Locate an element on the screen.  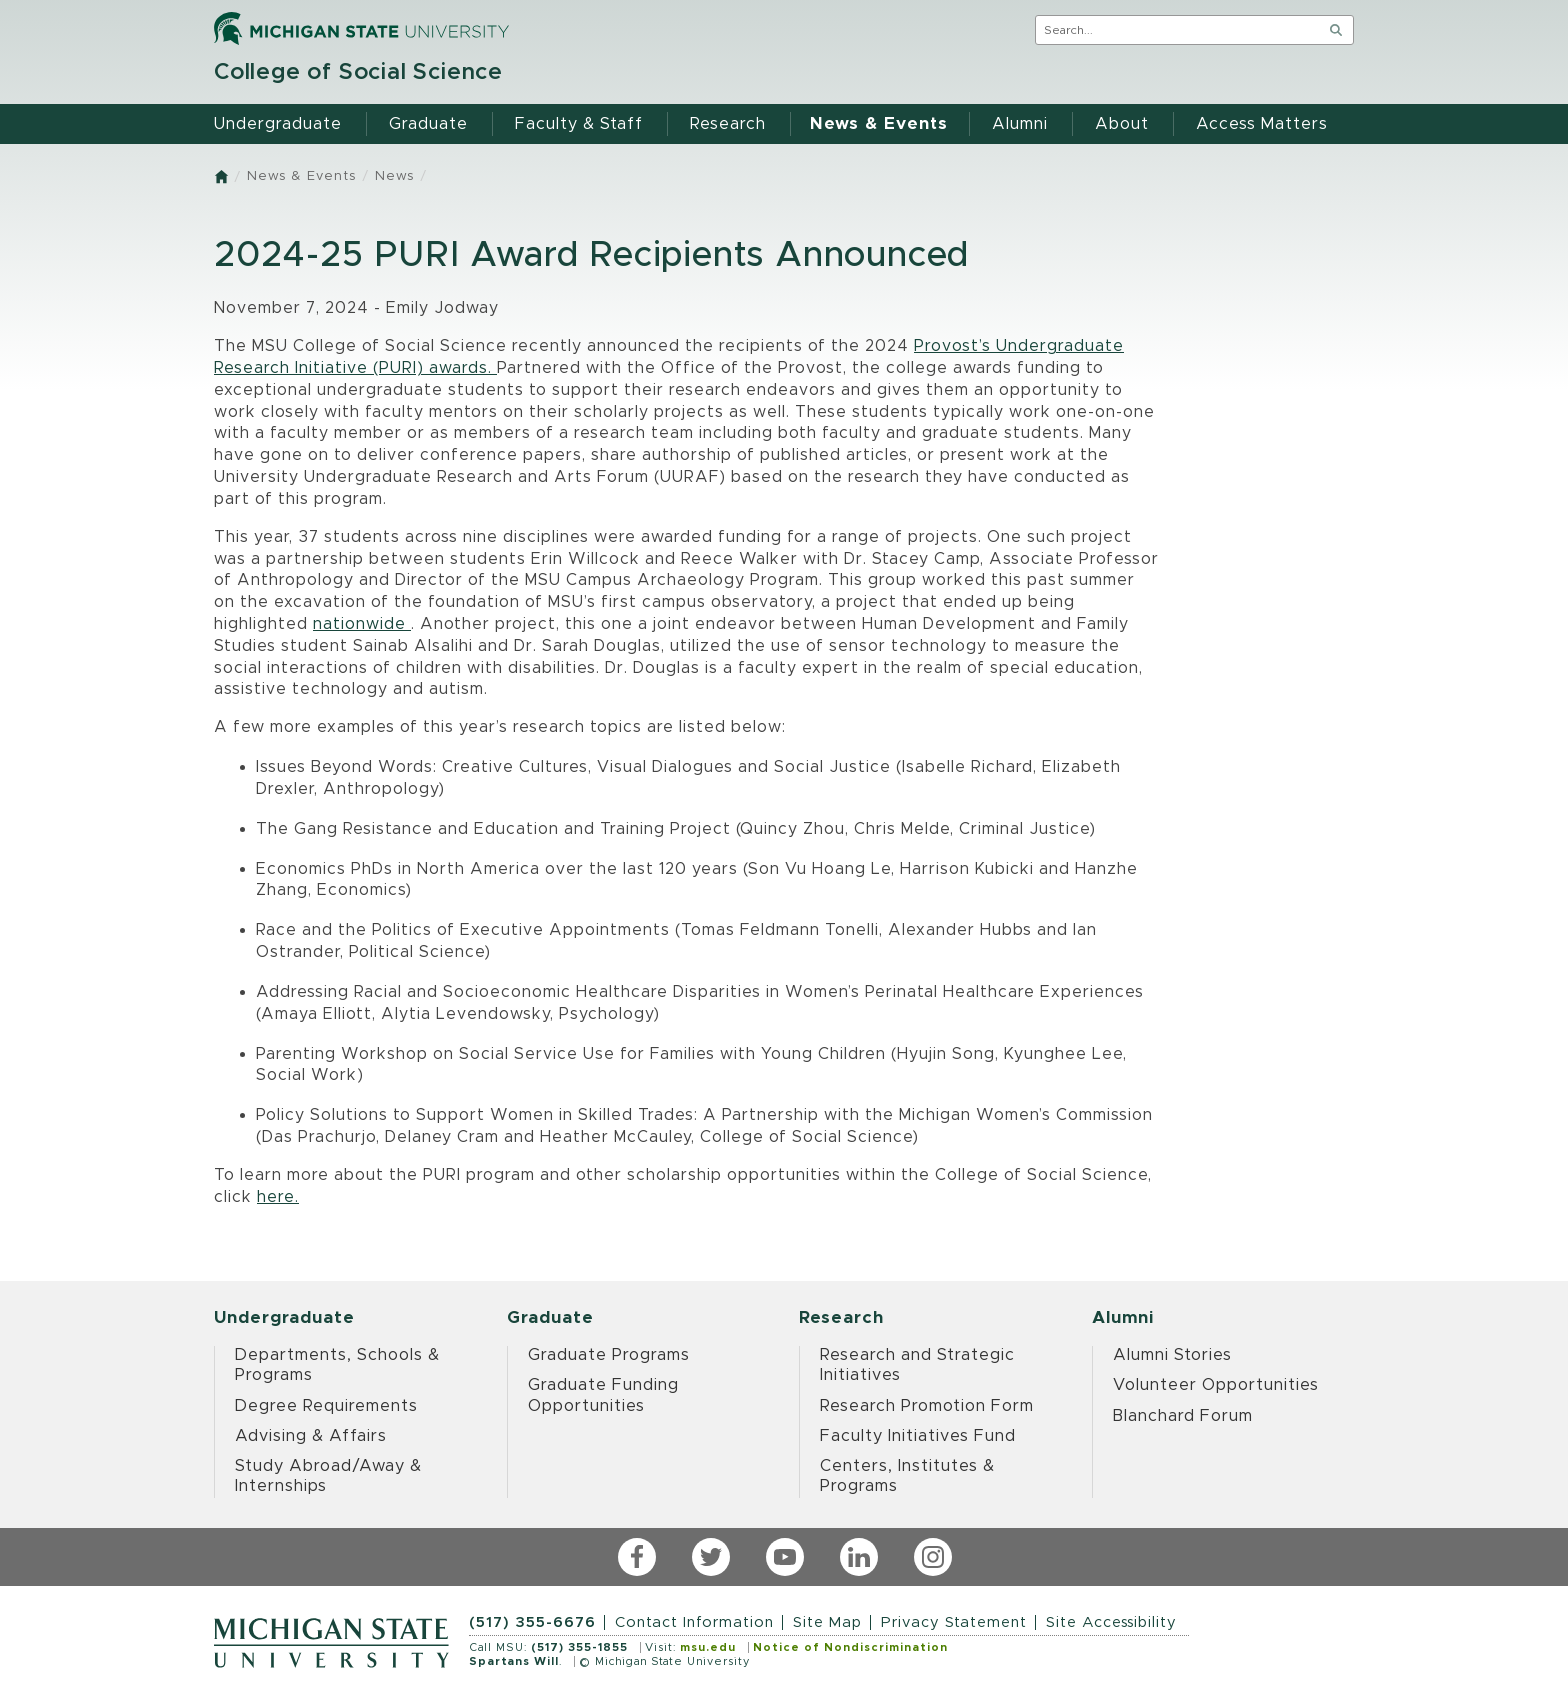
Research Promotion Form is located at coordinates (927, 1406).